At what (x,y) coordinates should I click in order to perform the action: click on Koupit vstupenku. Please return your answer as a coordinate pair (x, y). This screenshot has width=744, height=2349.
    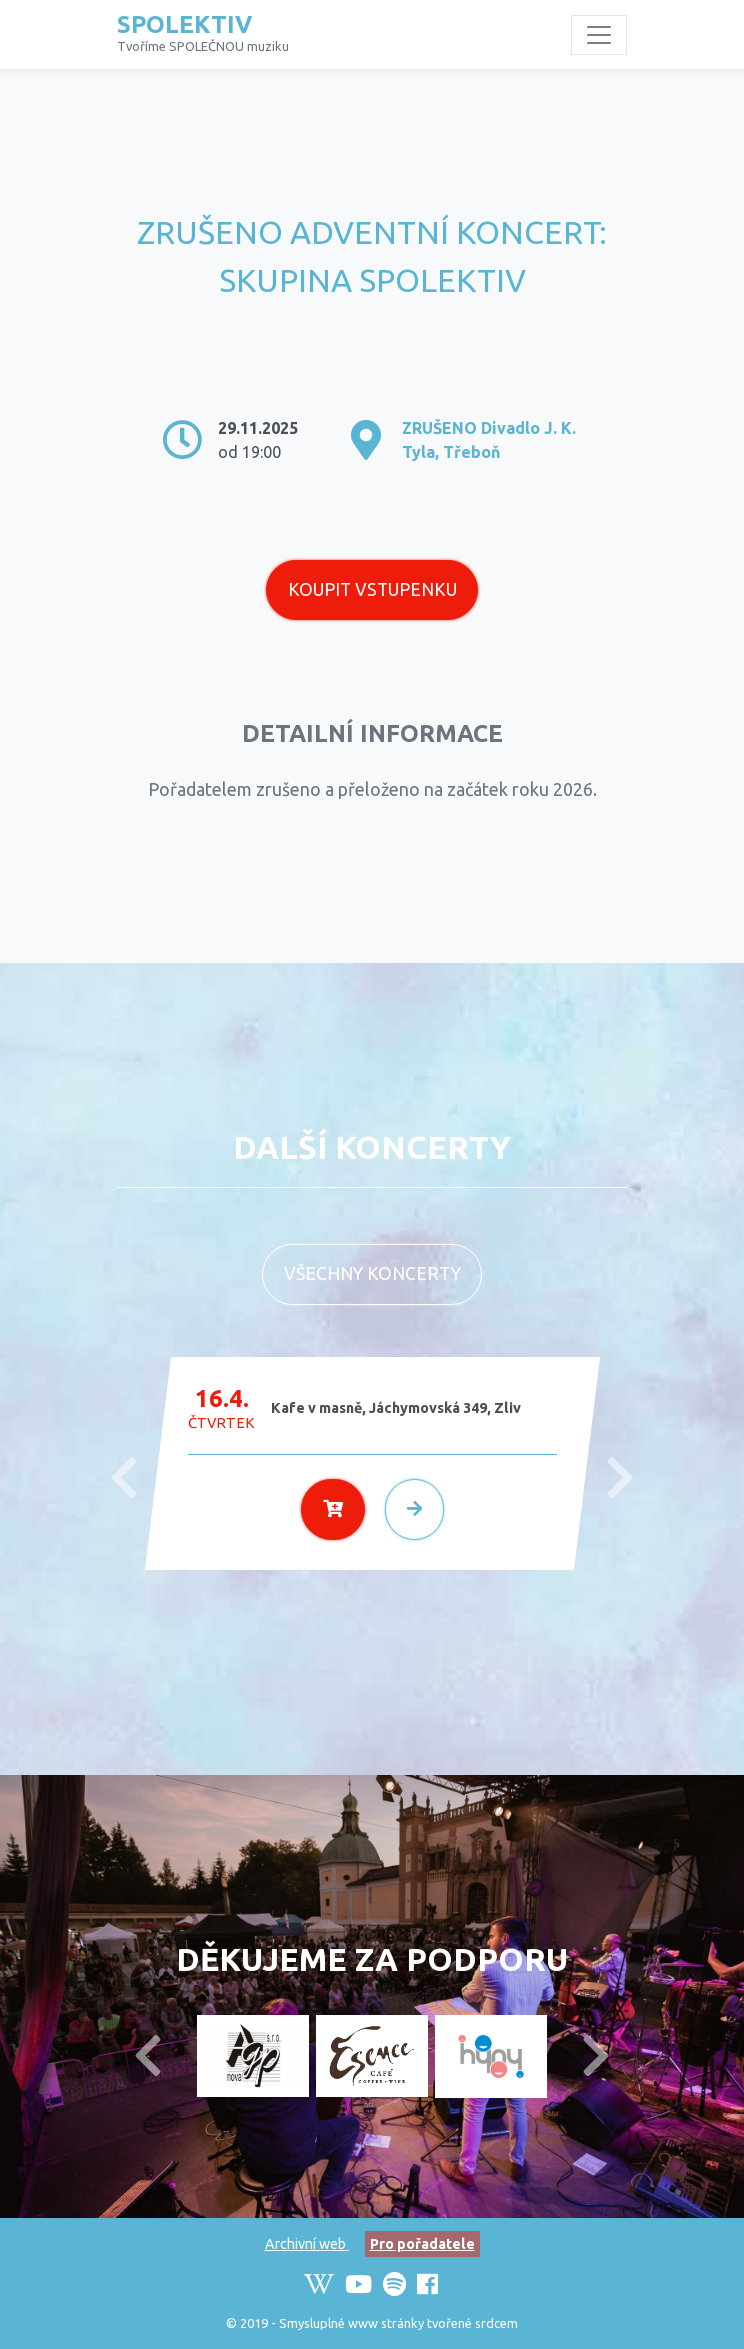
    Looking at the image, I should click on (372, 589).